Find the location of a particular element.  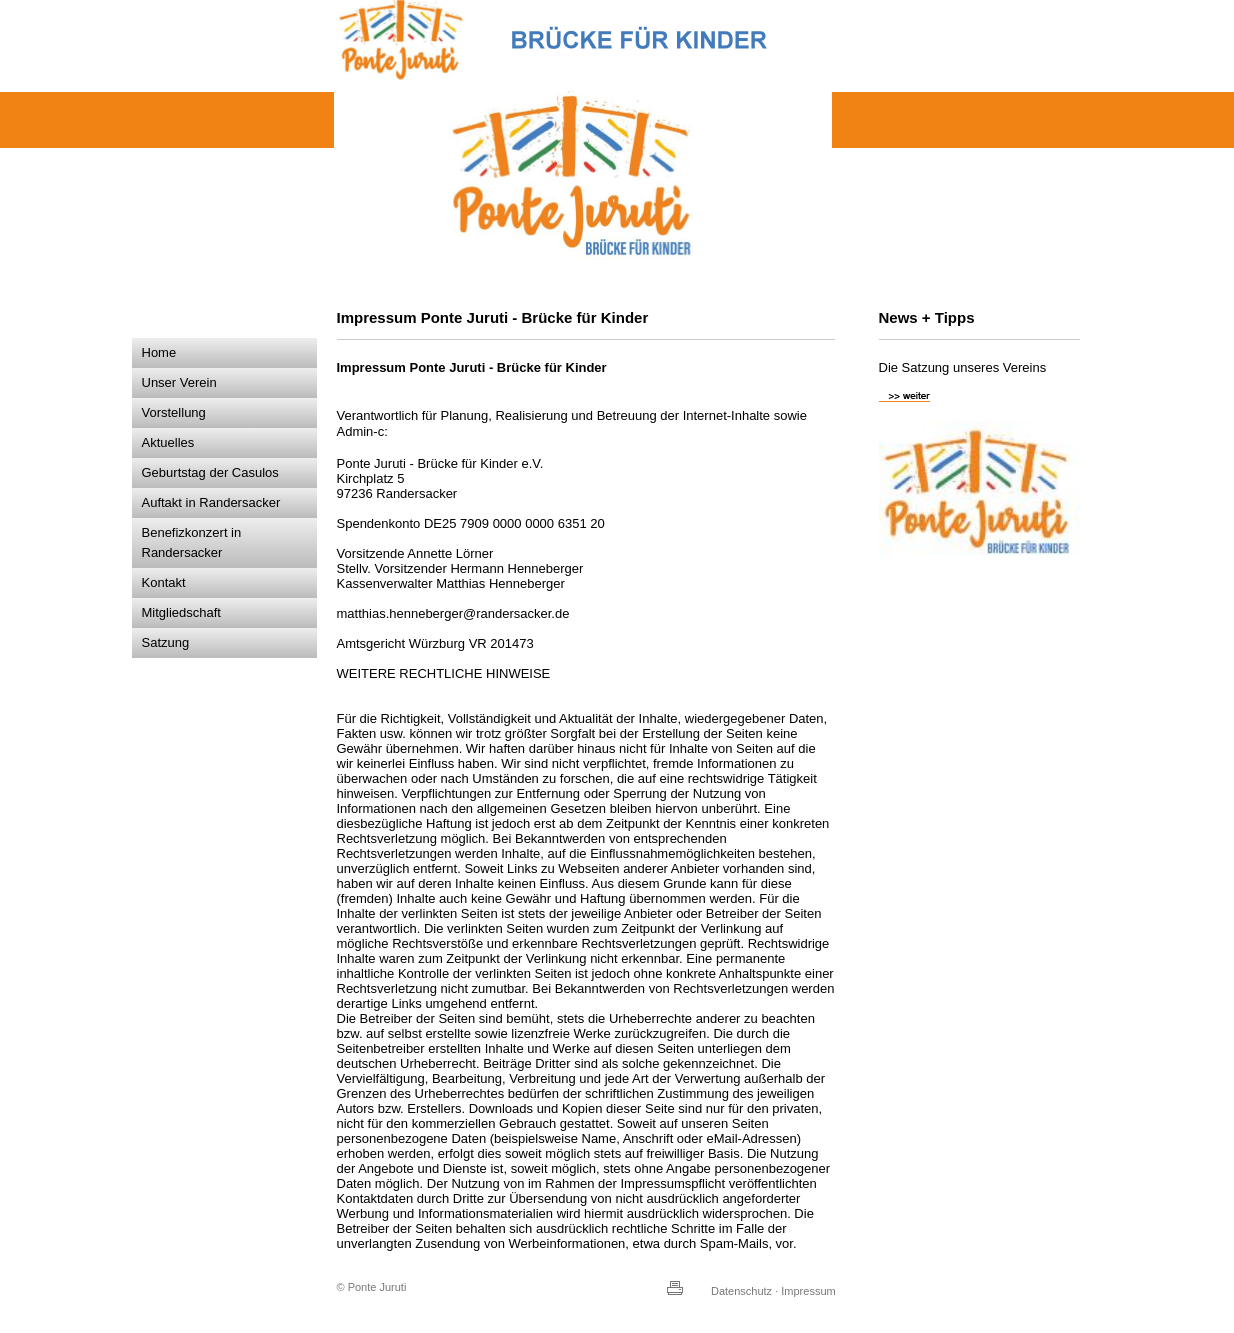

Kontakt is located at coordinates (164, 582).